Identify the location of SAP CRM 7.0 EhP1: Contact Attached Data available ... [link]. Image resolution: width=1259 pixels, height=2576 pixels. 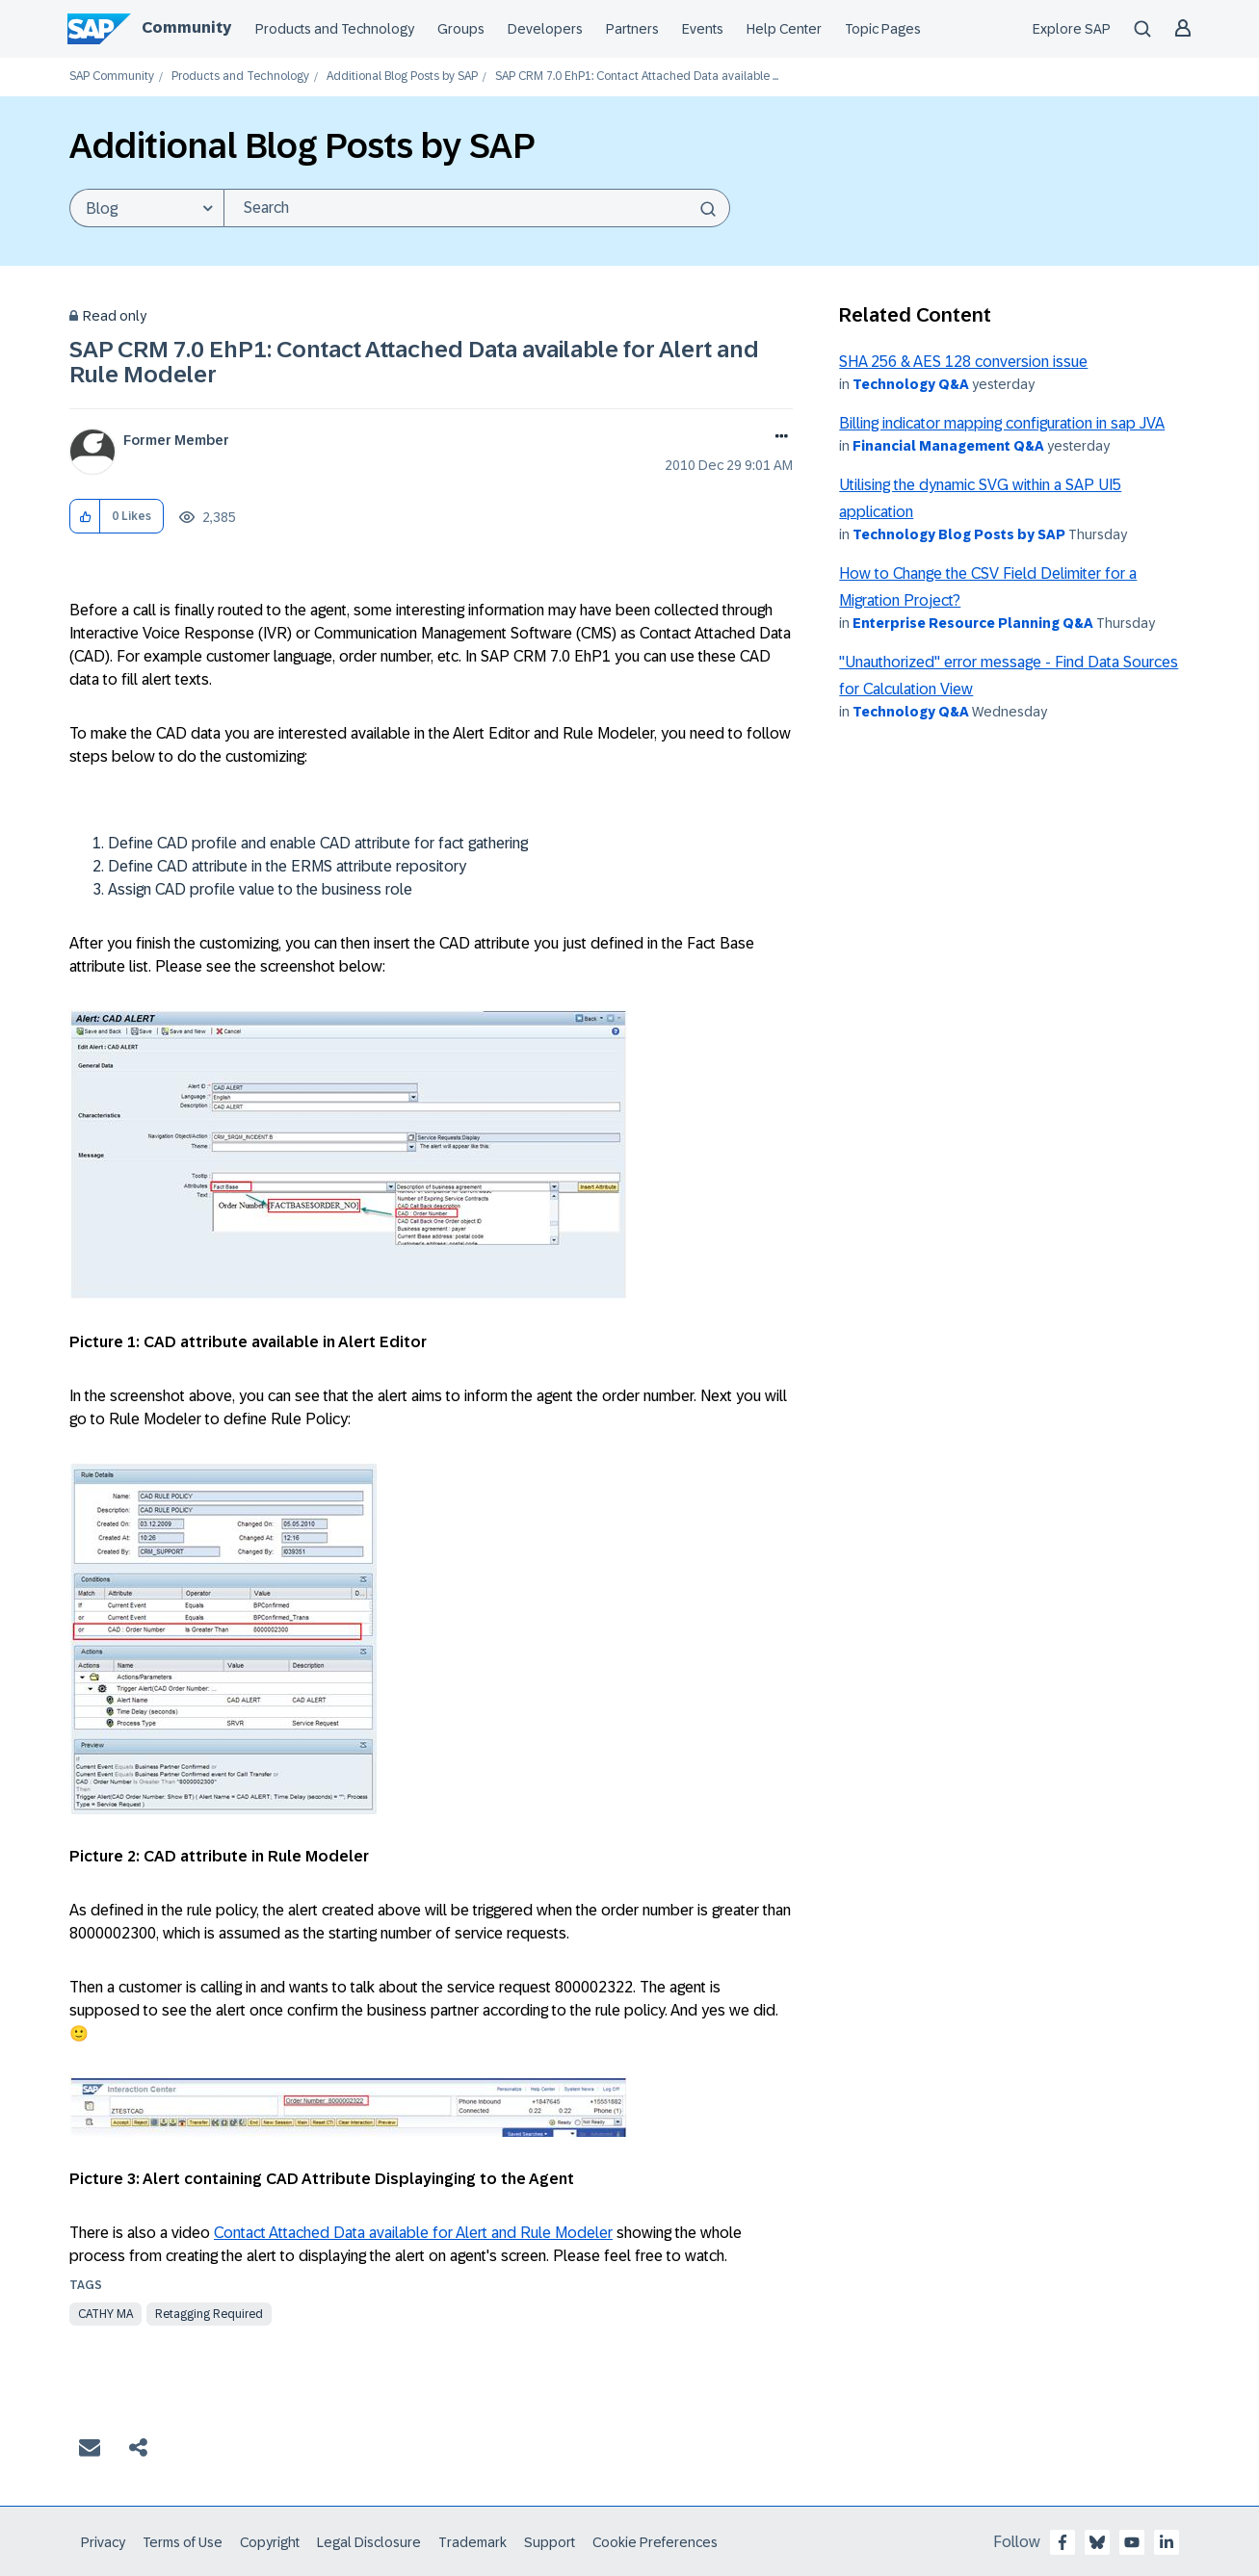
(636, 76).